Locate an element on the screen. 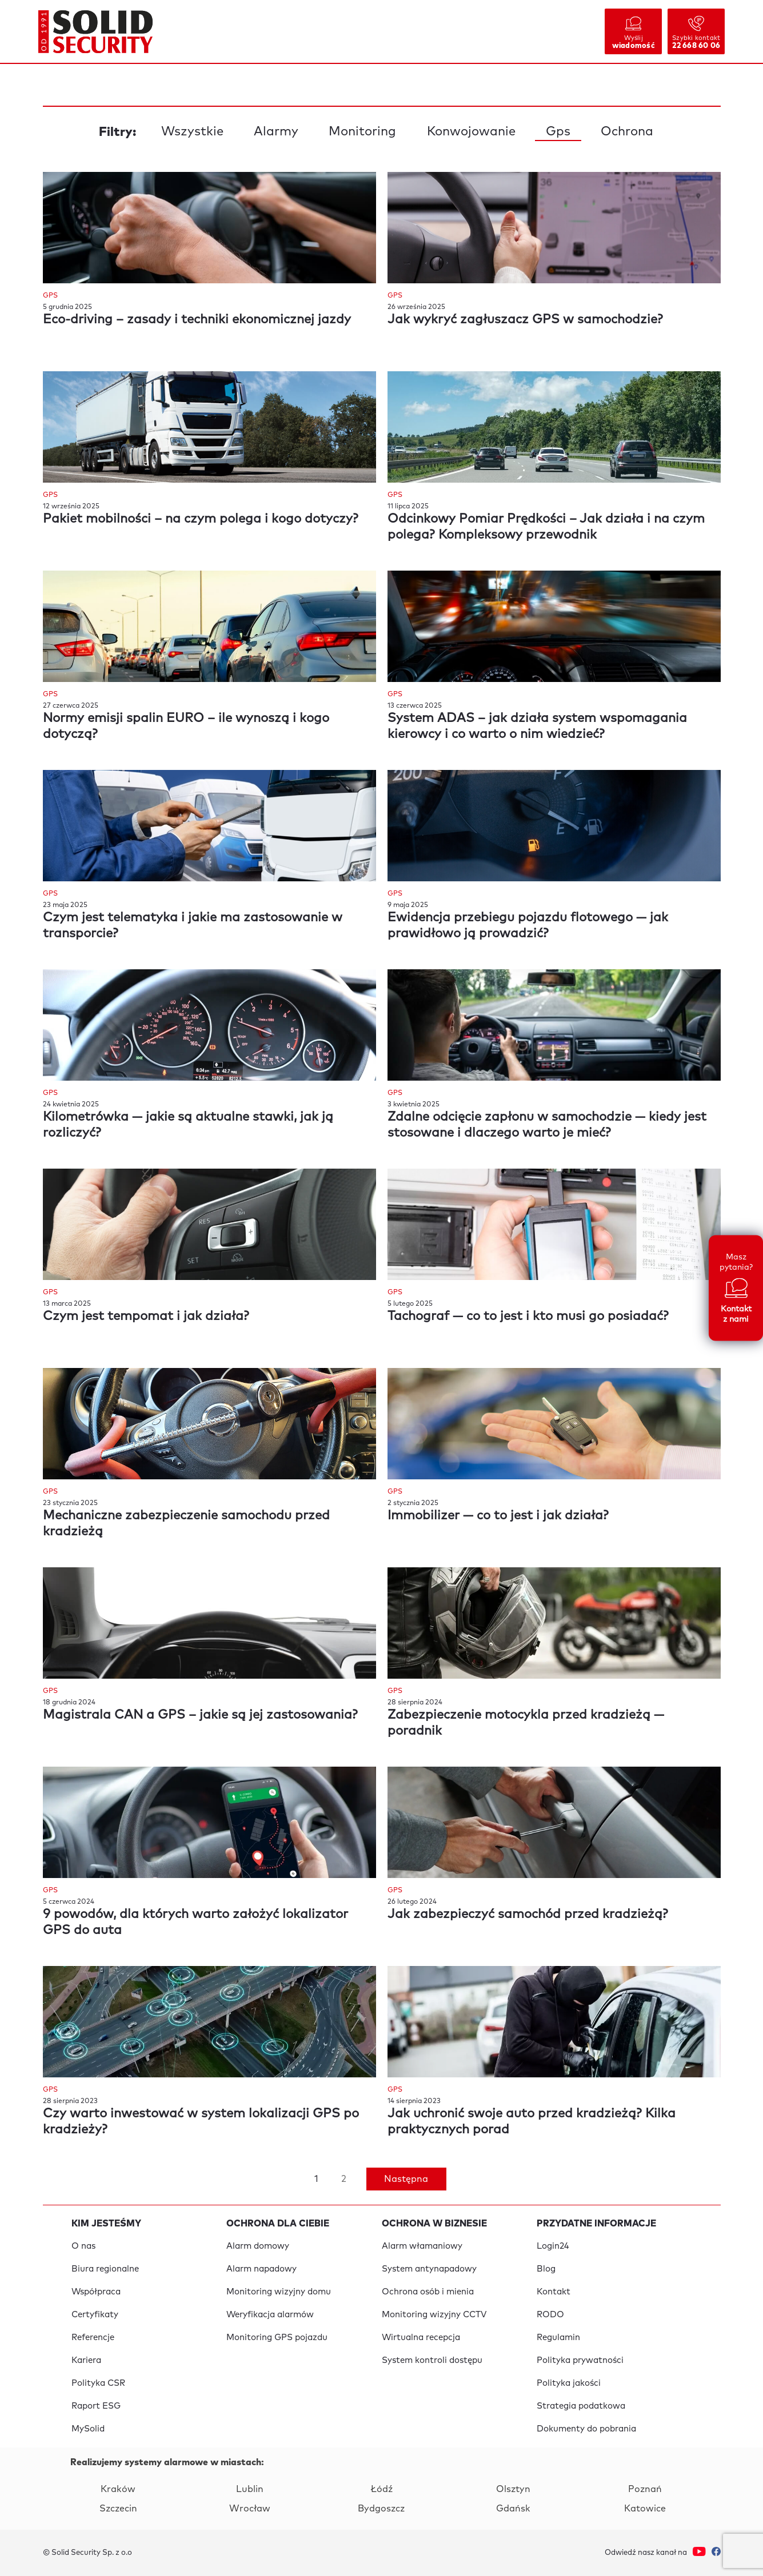  Odcinkowy Pomiar Prędkości – Jak działa i na czym polega? Kompleksowy przewodnik is located at coordinates (546, 527).